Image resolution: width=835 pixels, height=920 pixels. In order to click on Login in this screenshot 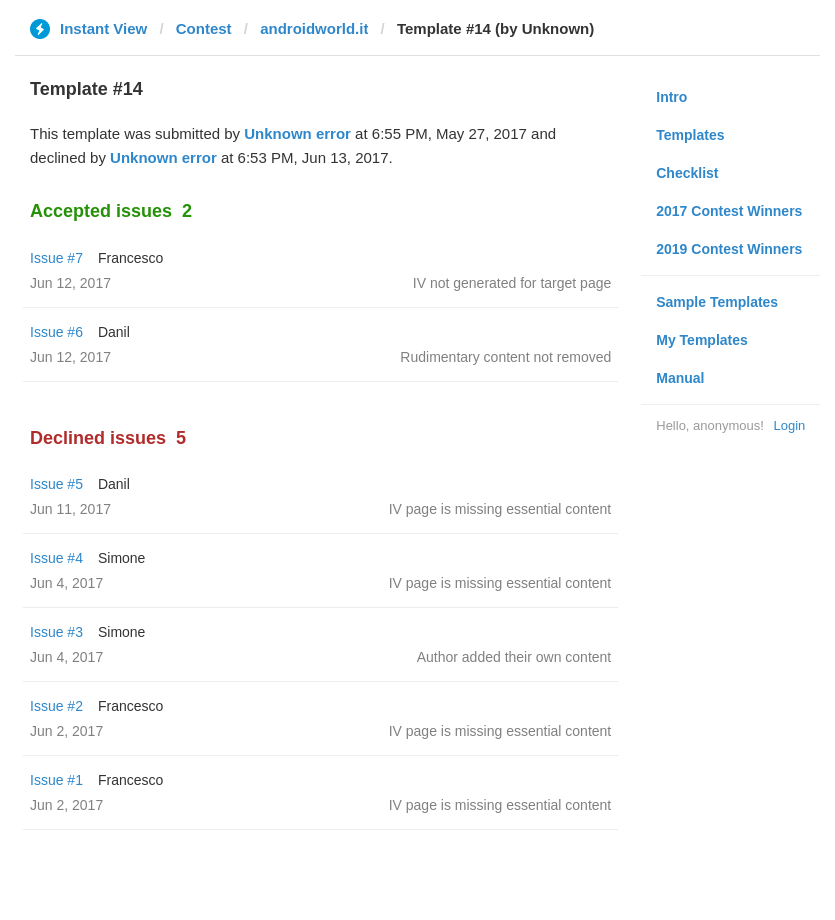, I will do `click(789, 425)`.